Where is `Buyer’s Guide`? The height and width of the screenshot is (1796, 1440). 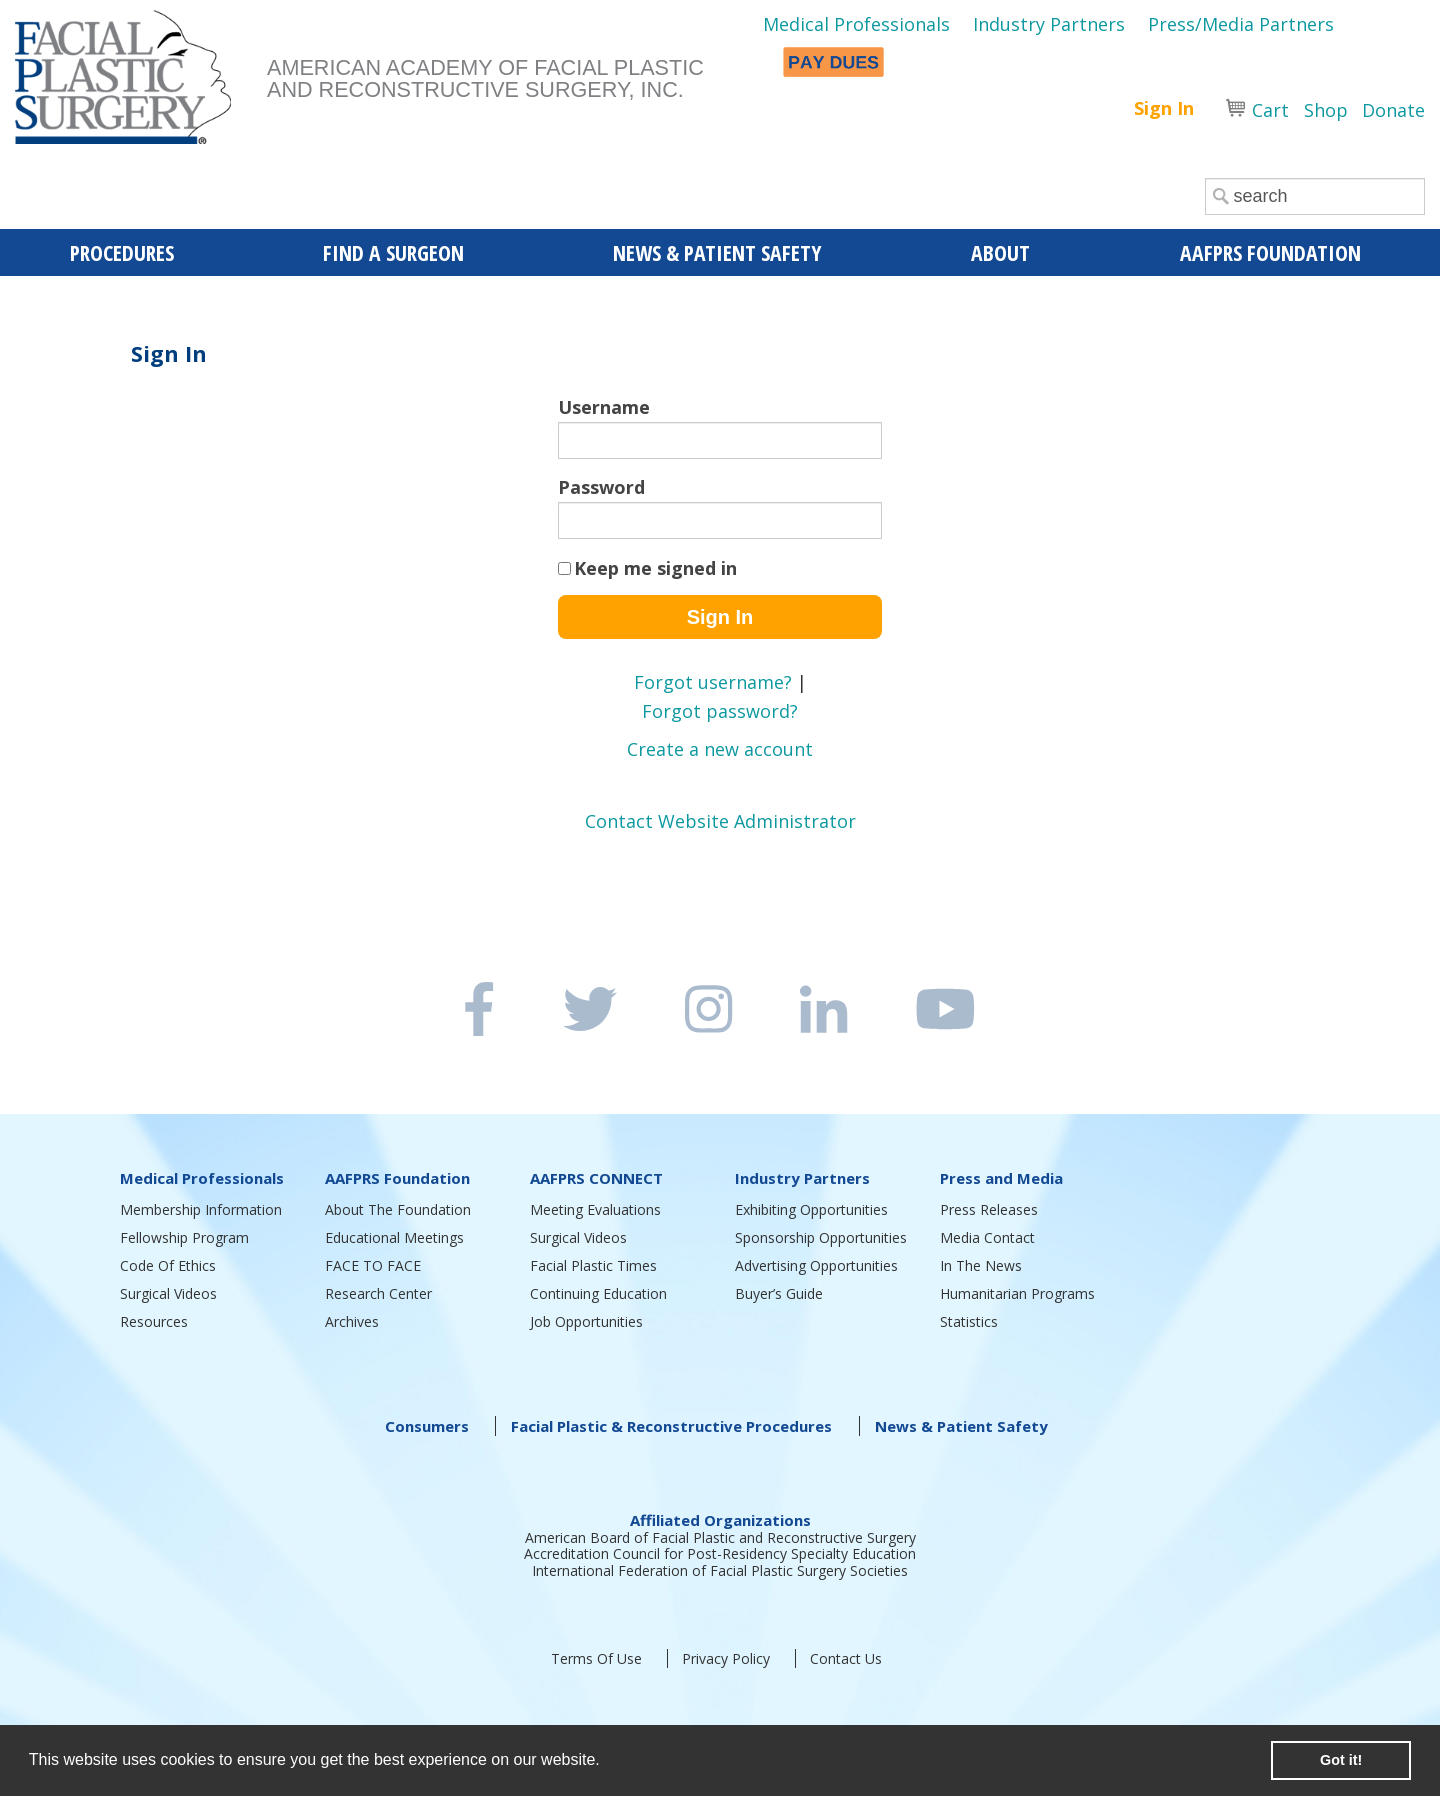 Buyer’s Guide is located at coordinates (779, 1293).